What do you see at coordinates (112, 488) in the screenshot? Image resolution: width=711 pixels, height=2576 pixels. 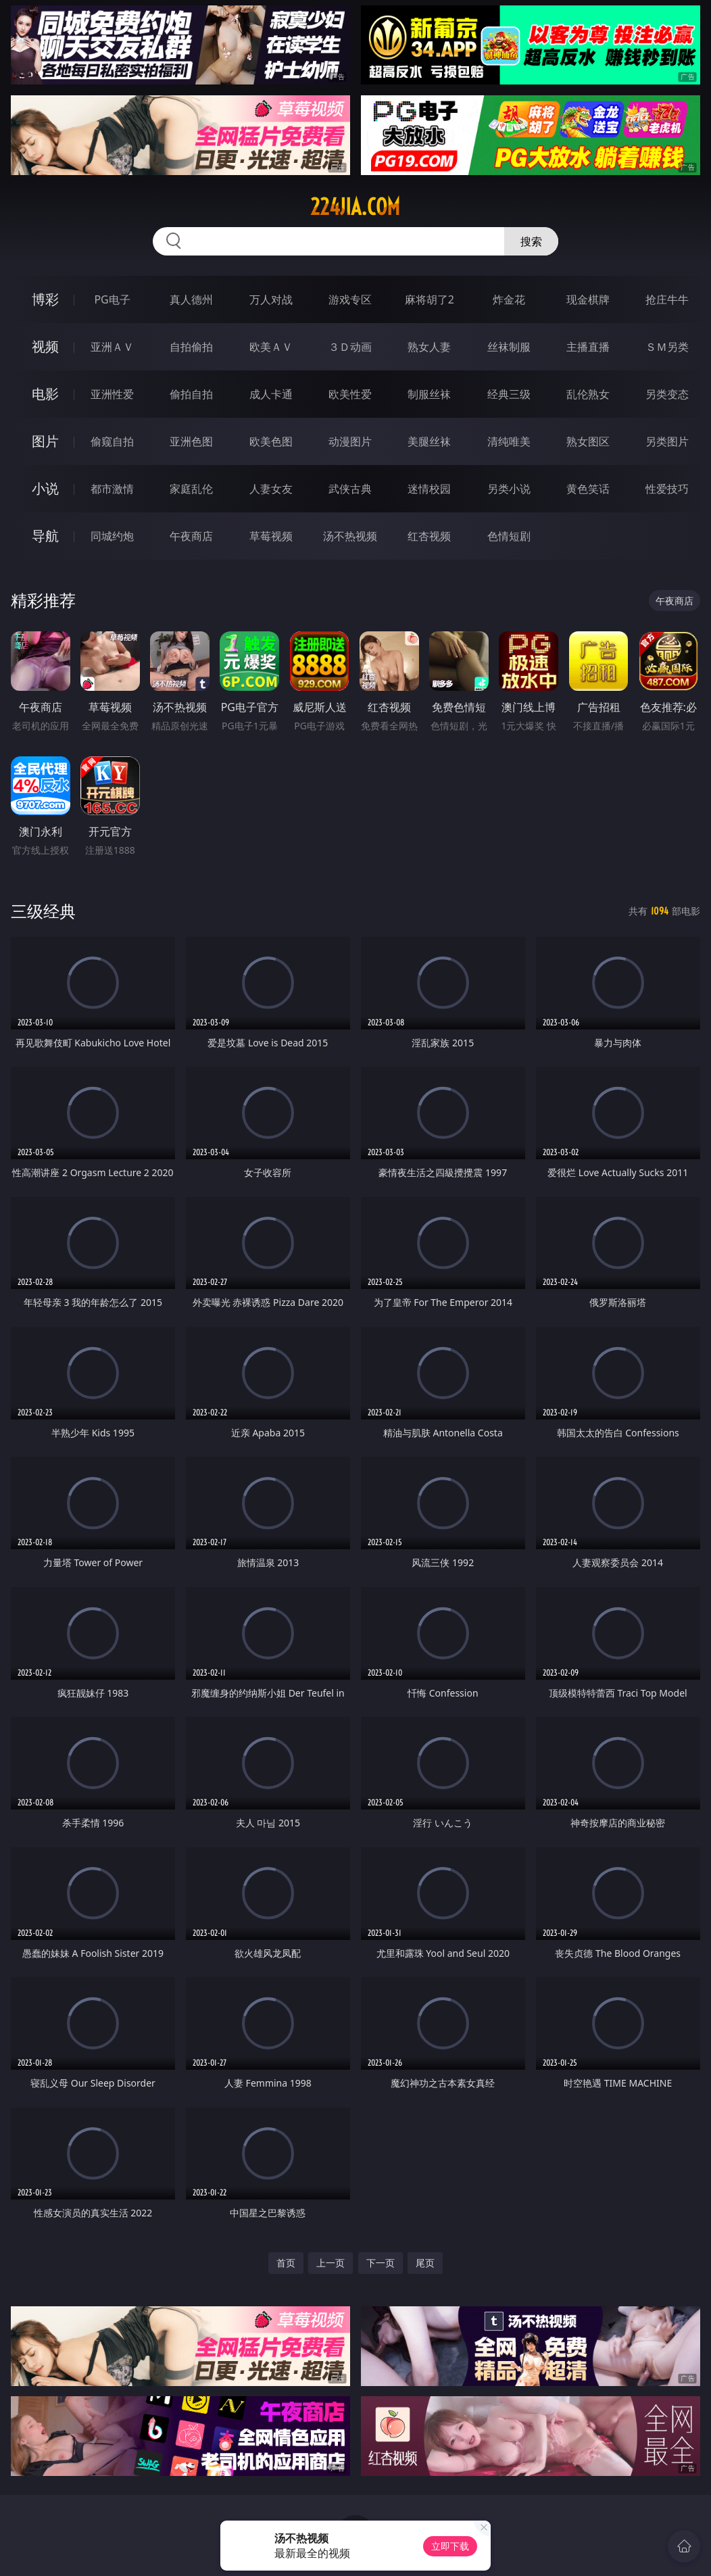 I see `都市激情` at bounding box center [112, 488].